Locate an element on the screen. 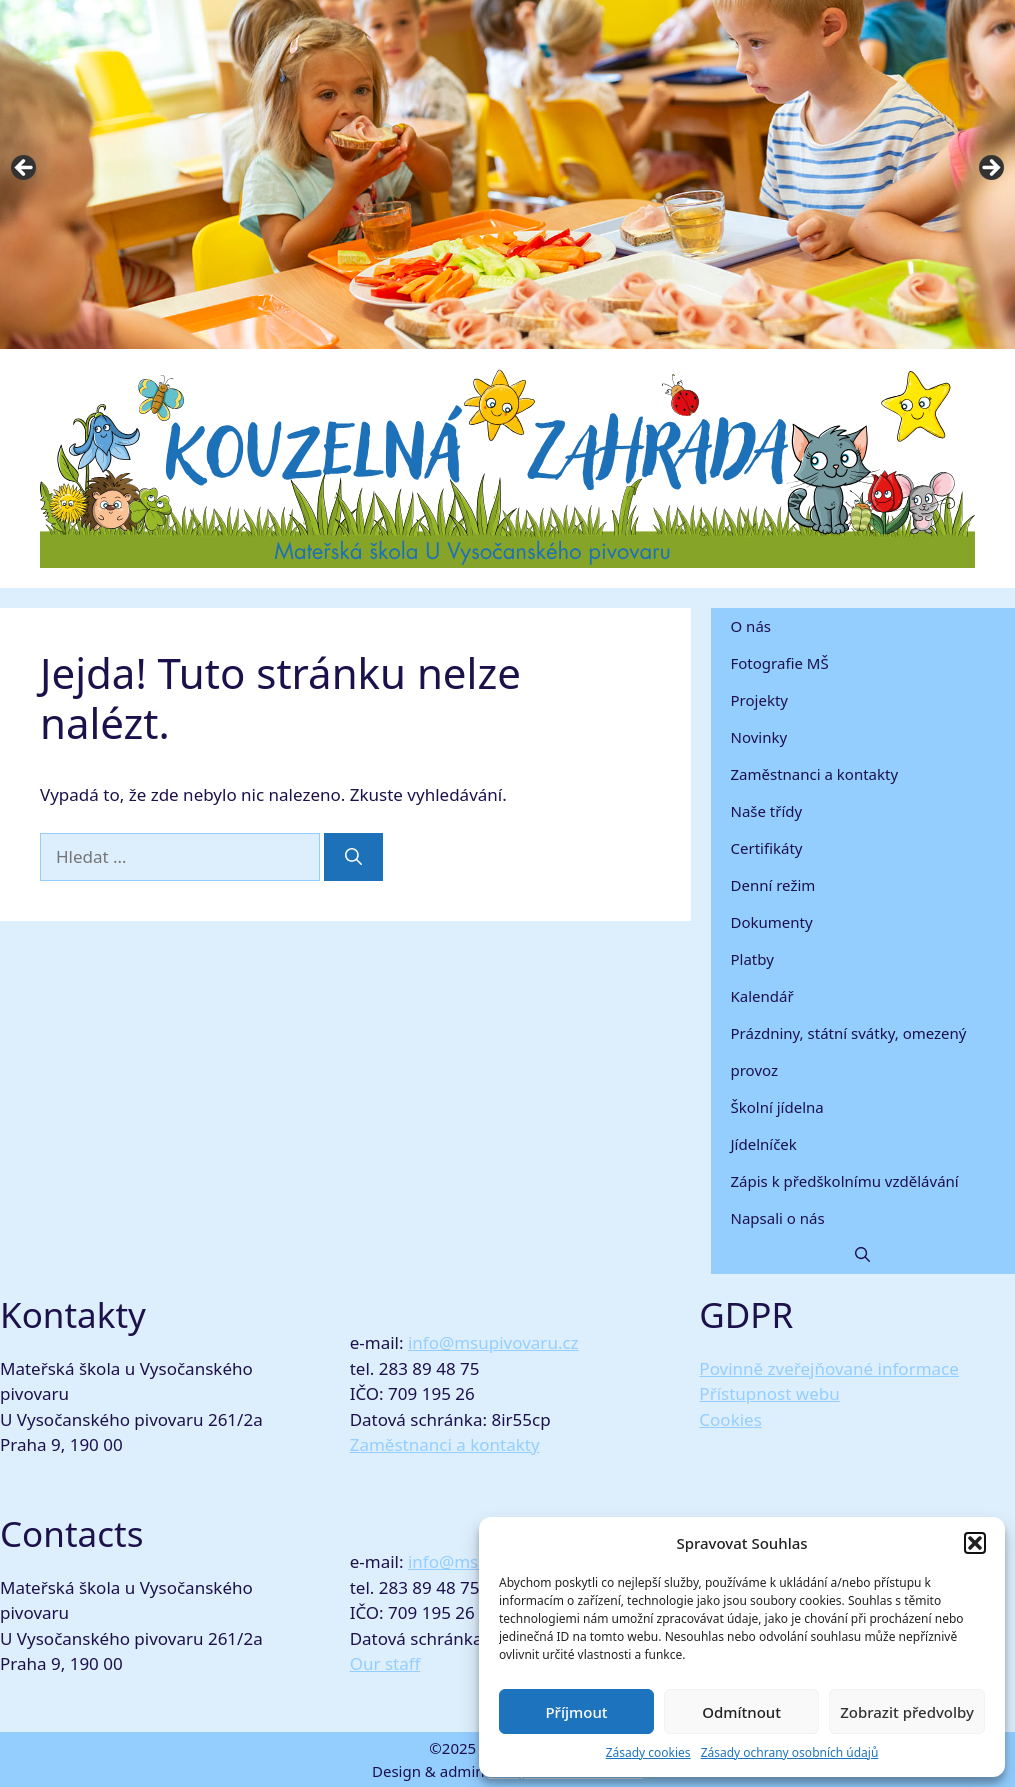 The image size is (1015, 1787). info@msupivovaru.cz is located at coordinates (493, 1342).